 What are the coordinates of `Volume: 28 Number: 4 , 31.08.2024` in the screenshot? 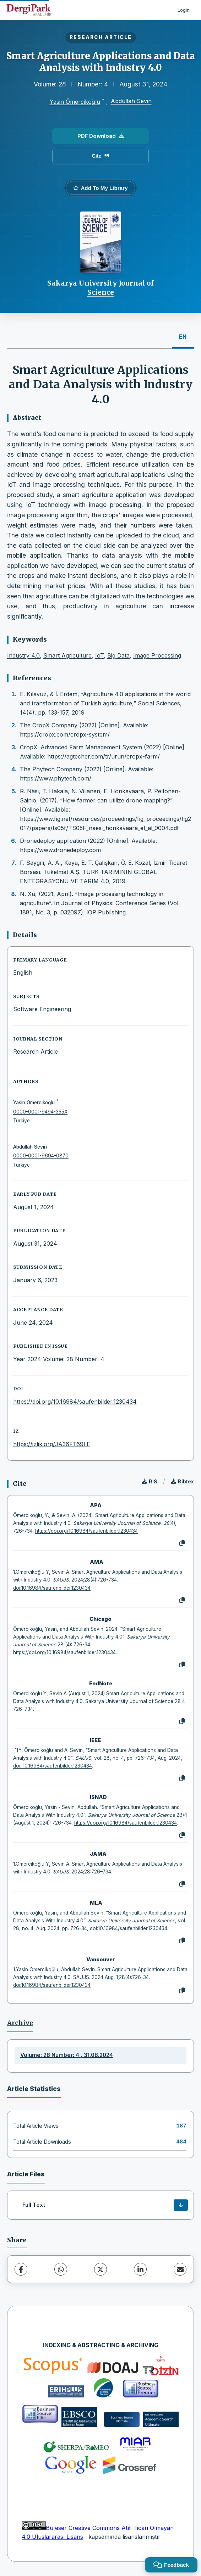 It's located at (66, 2055).